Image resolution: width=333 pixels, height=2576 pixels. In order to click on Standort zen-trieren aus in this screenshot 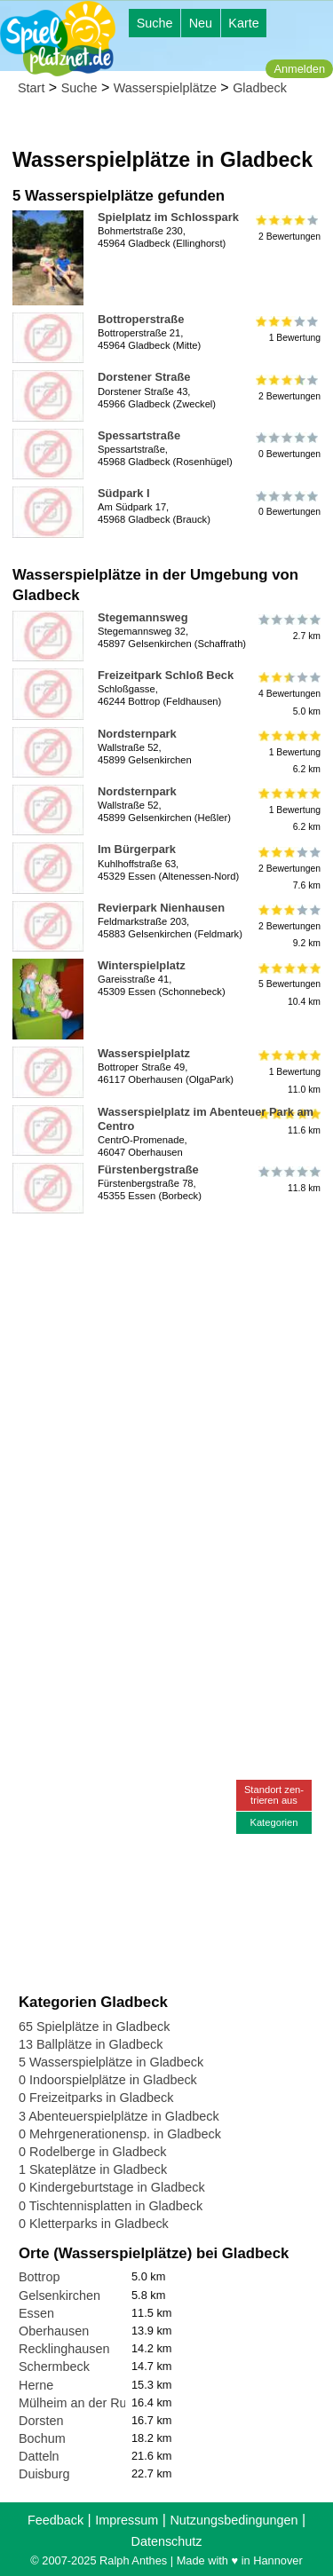, I will do `click(274, 1794)`.